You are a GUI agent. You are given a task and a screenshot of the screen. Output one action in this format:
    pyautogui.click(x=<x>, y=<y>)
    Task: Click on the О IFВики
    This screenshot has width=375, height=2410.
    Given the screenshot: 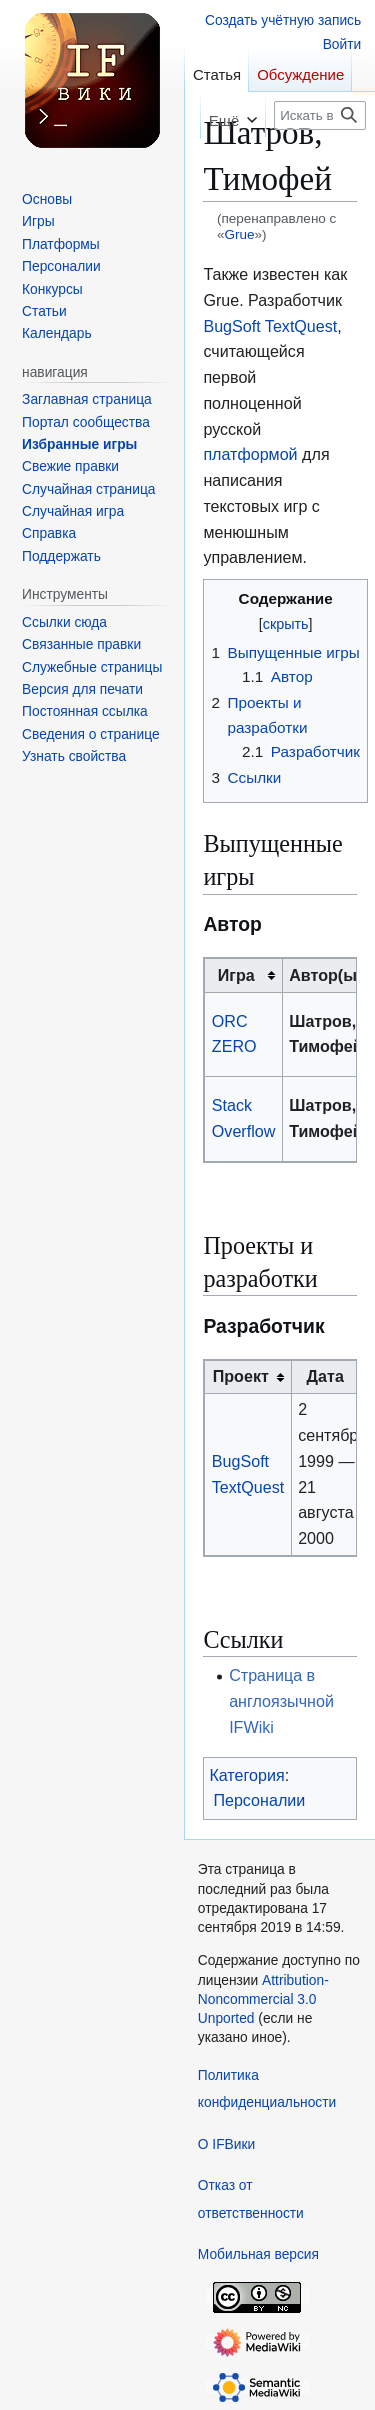 What is the action you would take?
    pyautogui.click(x=226, y=2144)
    